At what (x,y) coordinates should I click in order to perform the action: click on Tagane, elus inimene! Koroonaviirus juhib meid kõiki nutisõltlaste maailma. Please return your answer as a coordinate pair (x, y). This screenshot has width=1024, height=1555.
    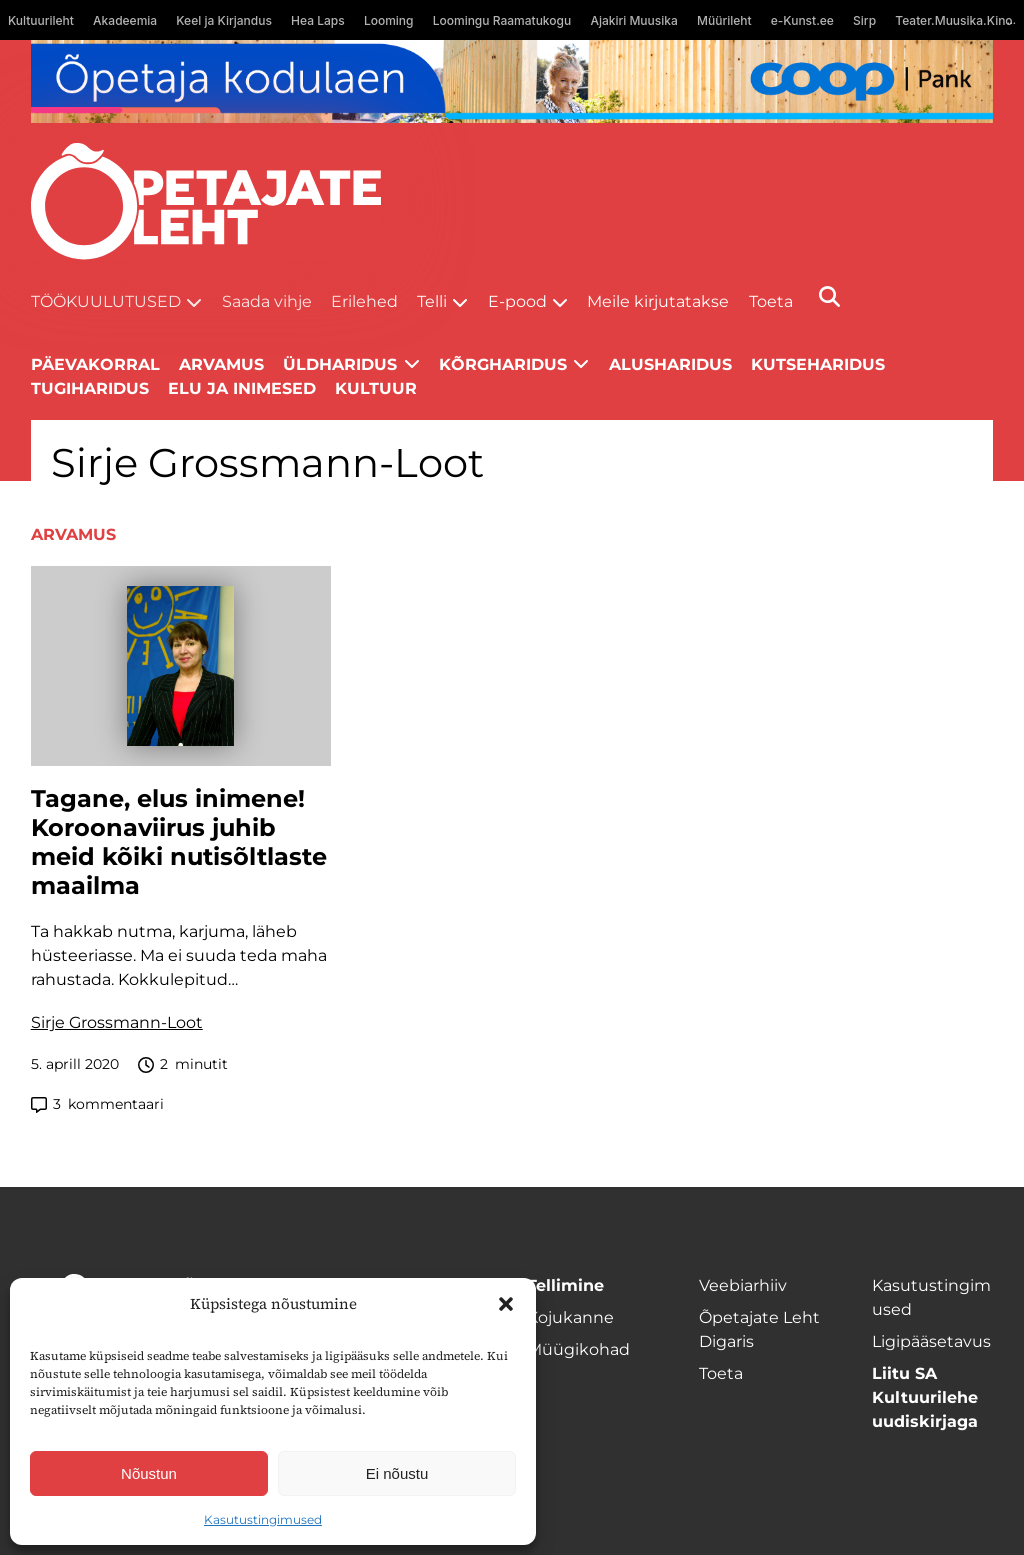
    Looking at the image, I should click on (179, 842).